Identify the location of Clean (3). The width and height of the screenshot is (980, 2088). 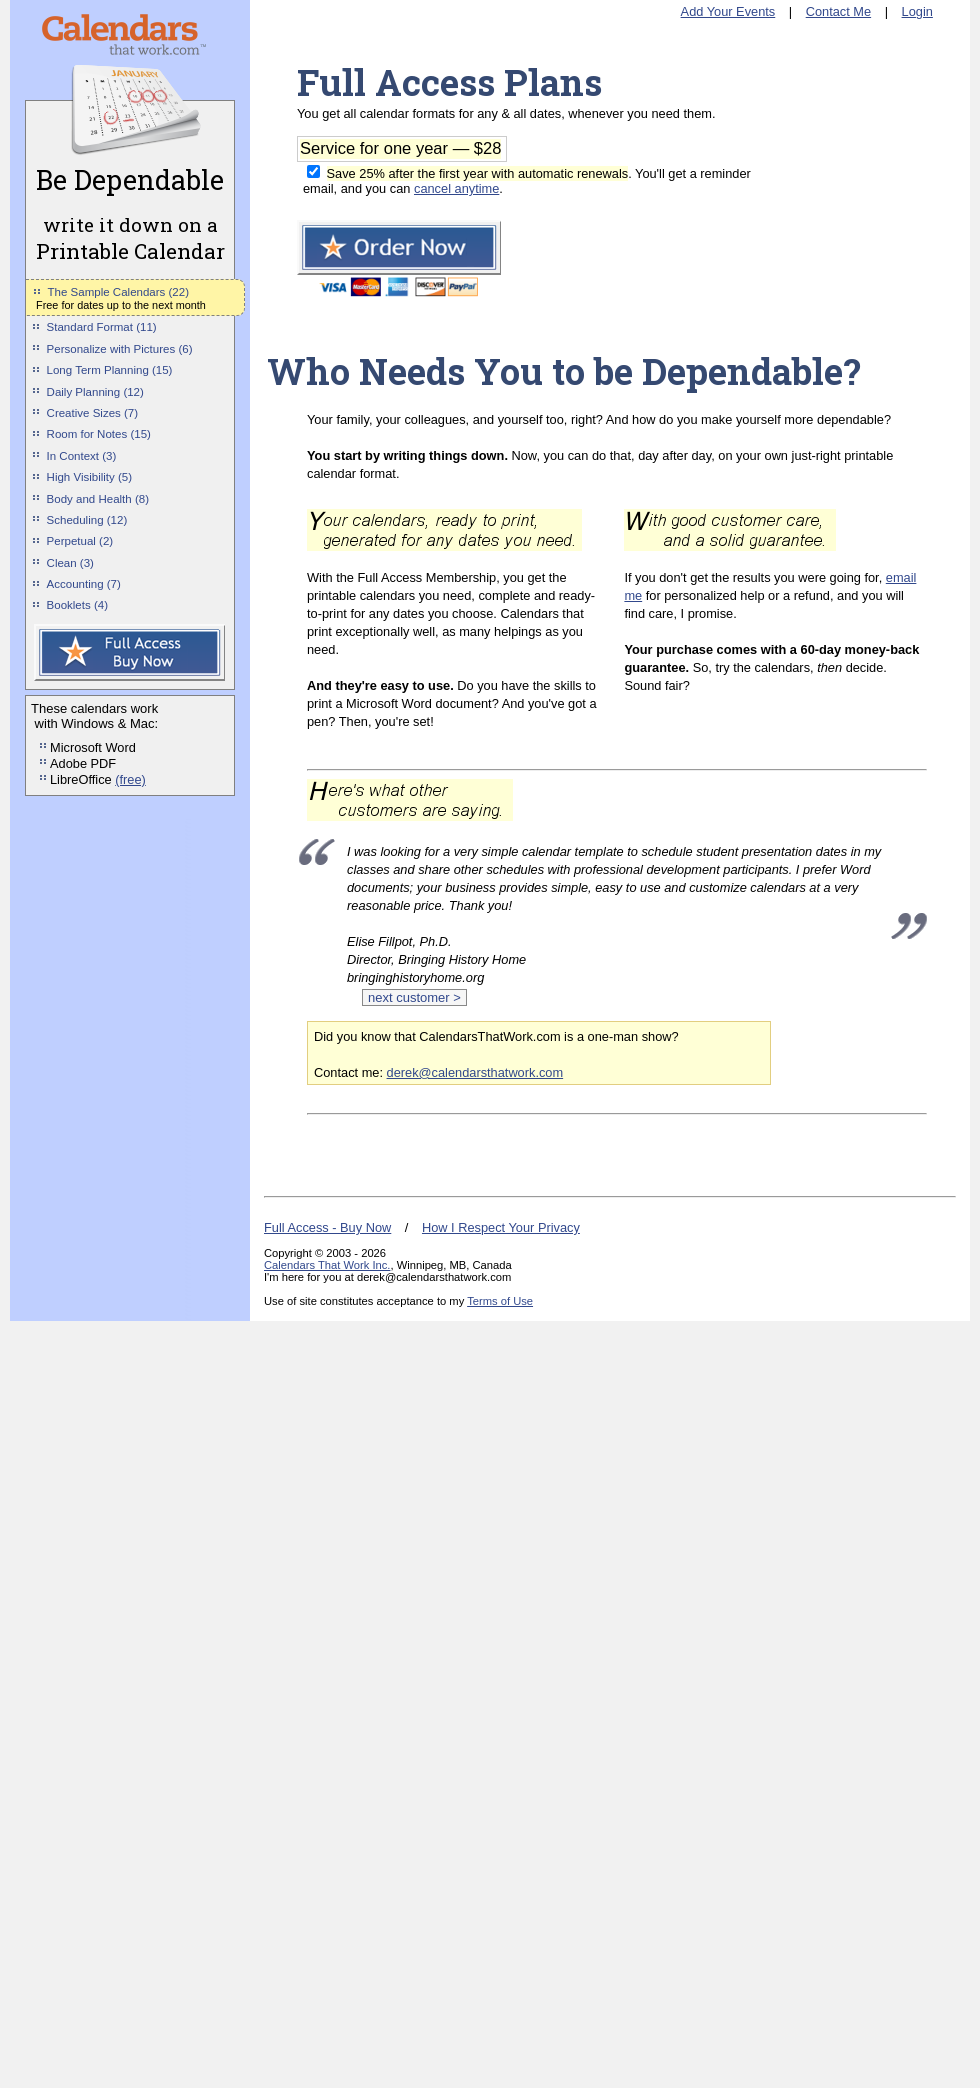
(70, 563).